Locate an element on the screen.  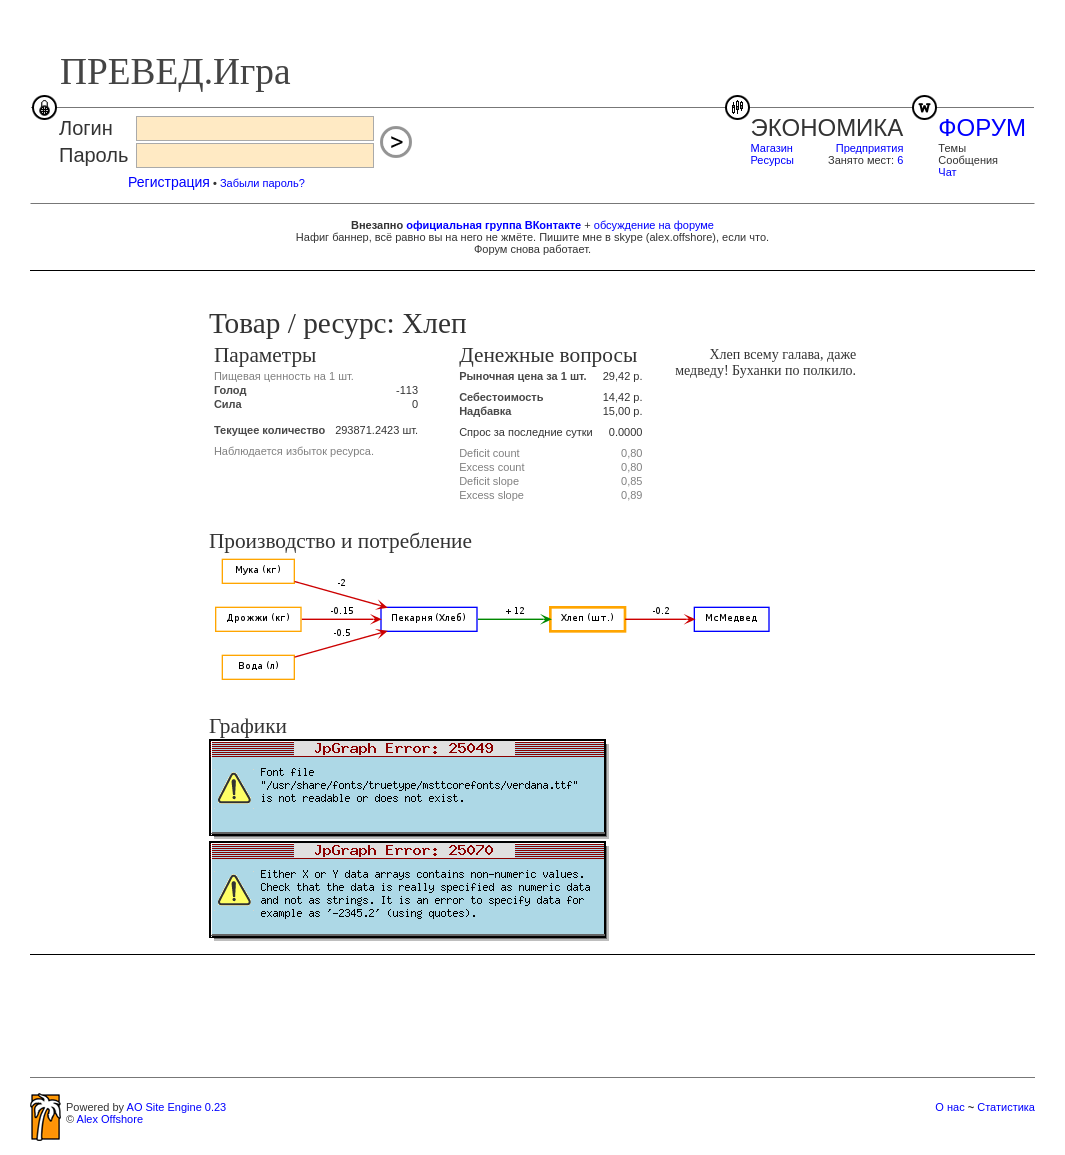
Магазин is located at coordinates (772, 148).